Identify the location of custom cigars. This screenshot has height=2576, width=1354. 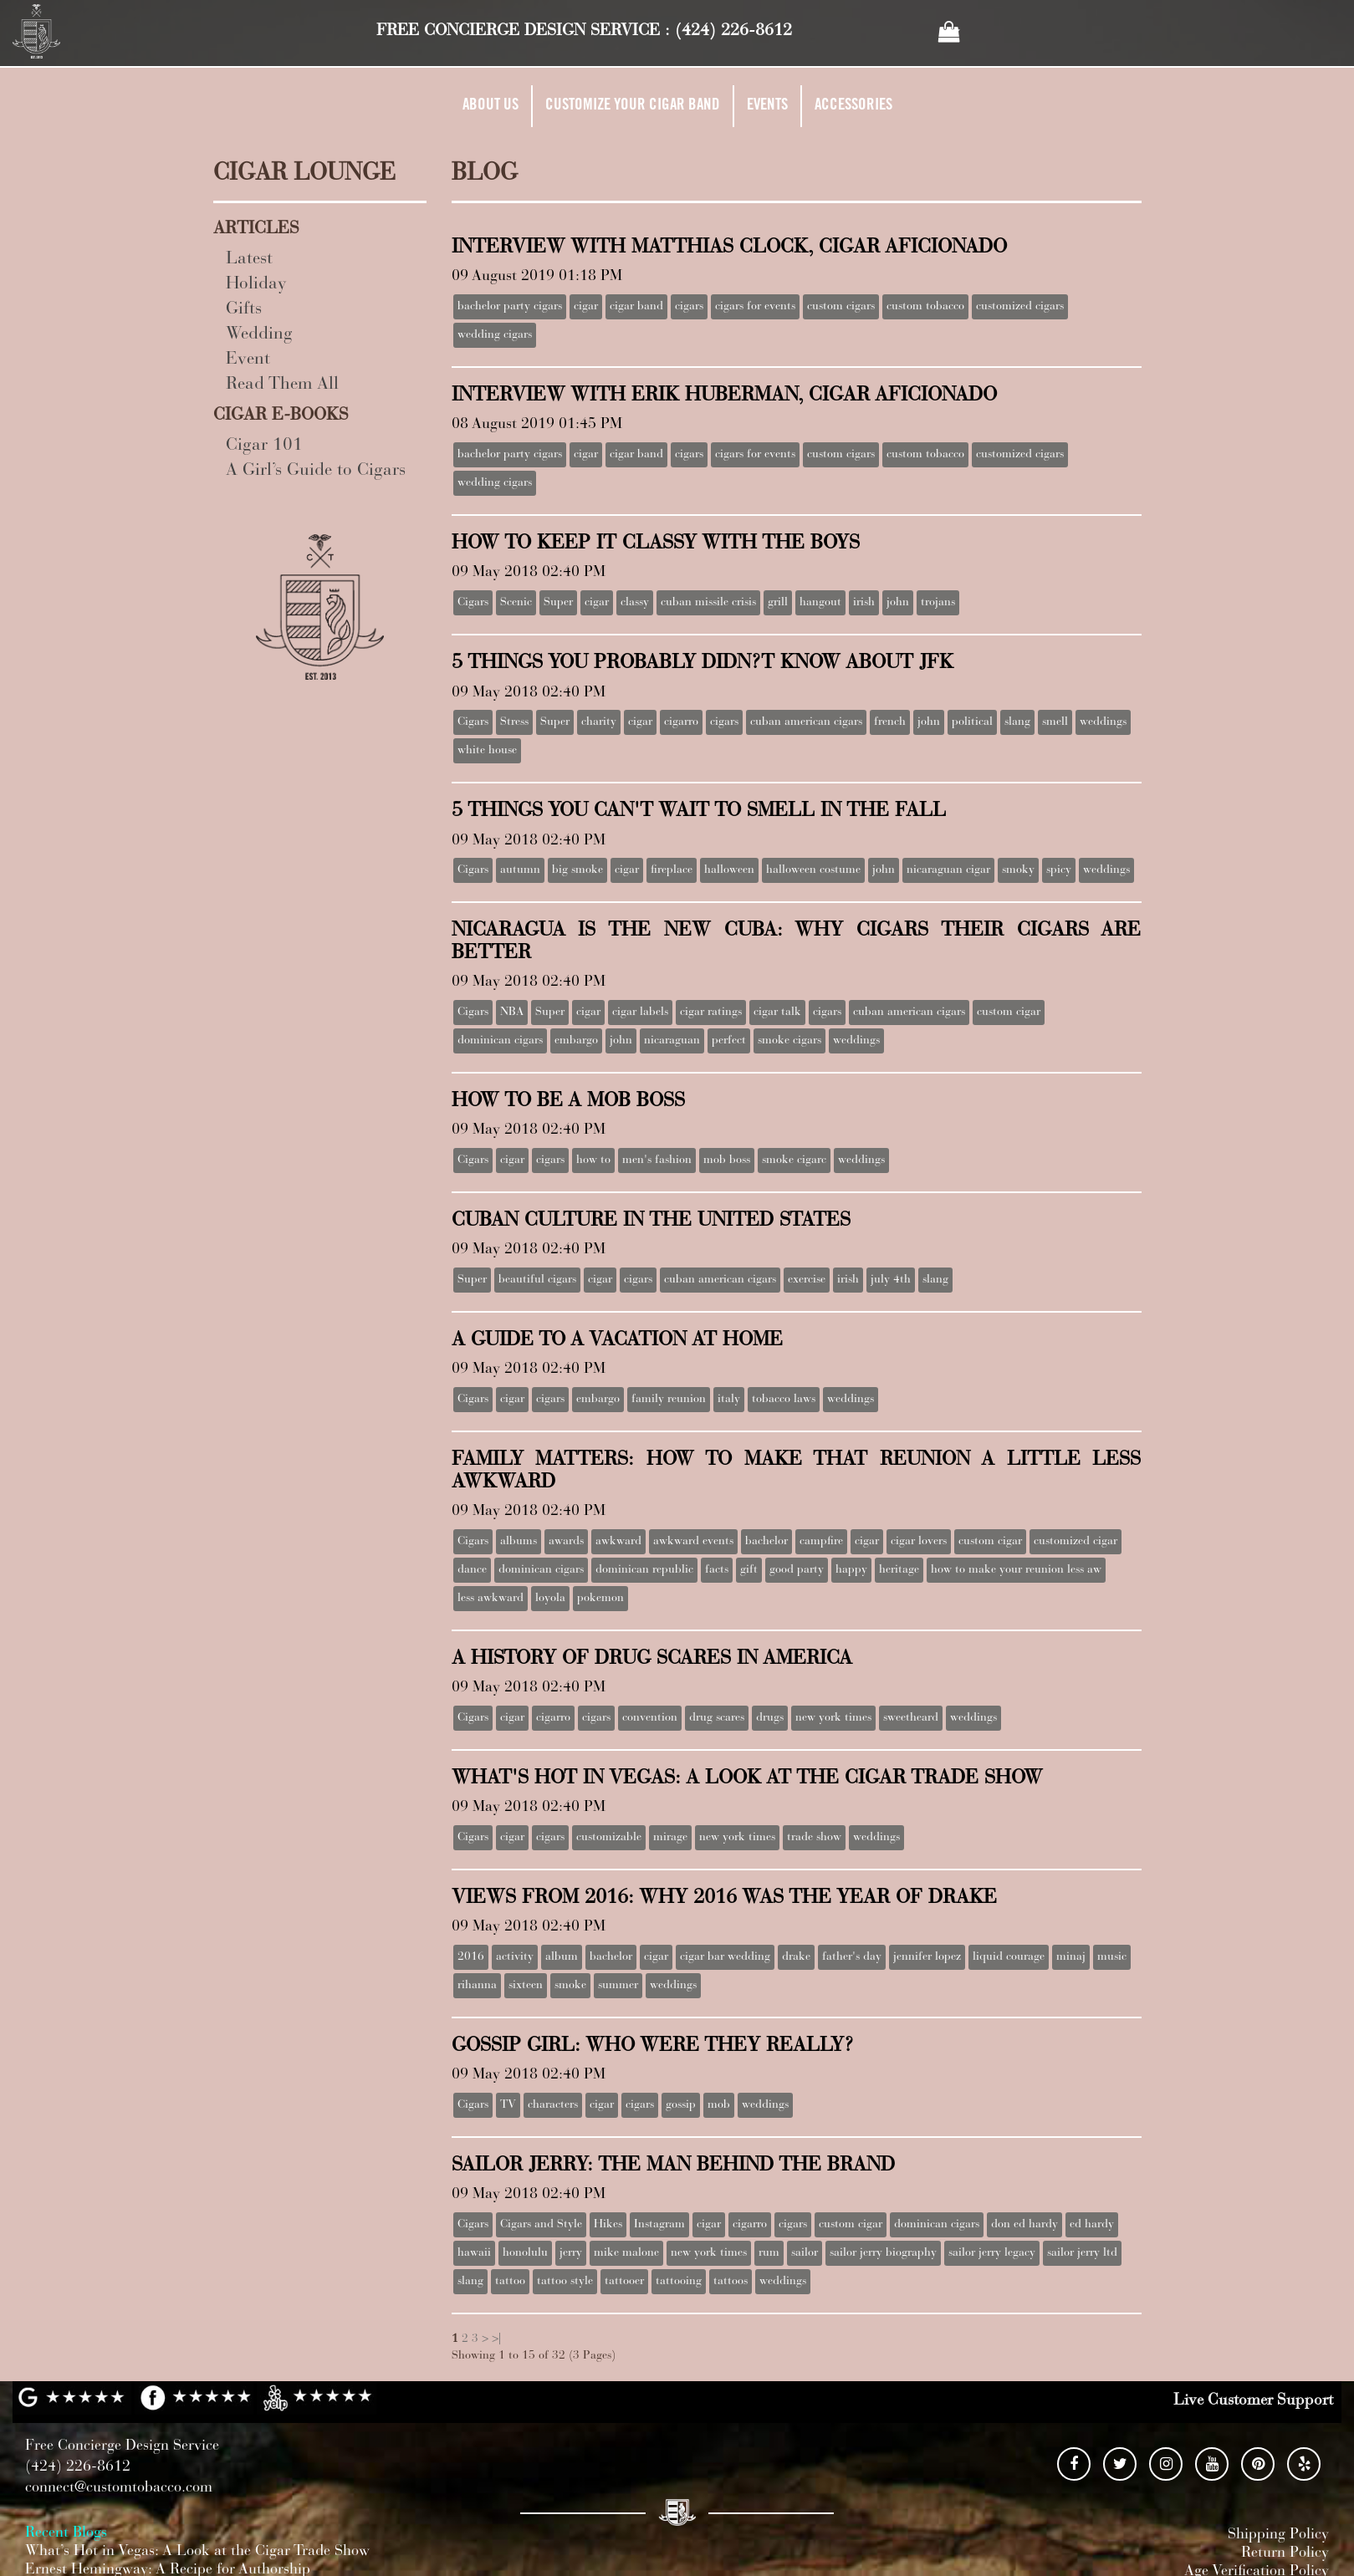
(841, 307).